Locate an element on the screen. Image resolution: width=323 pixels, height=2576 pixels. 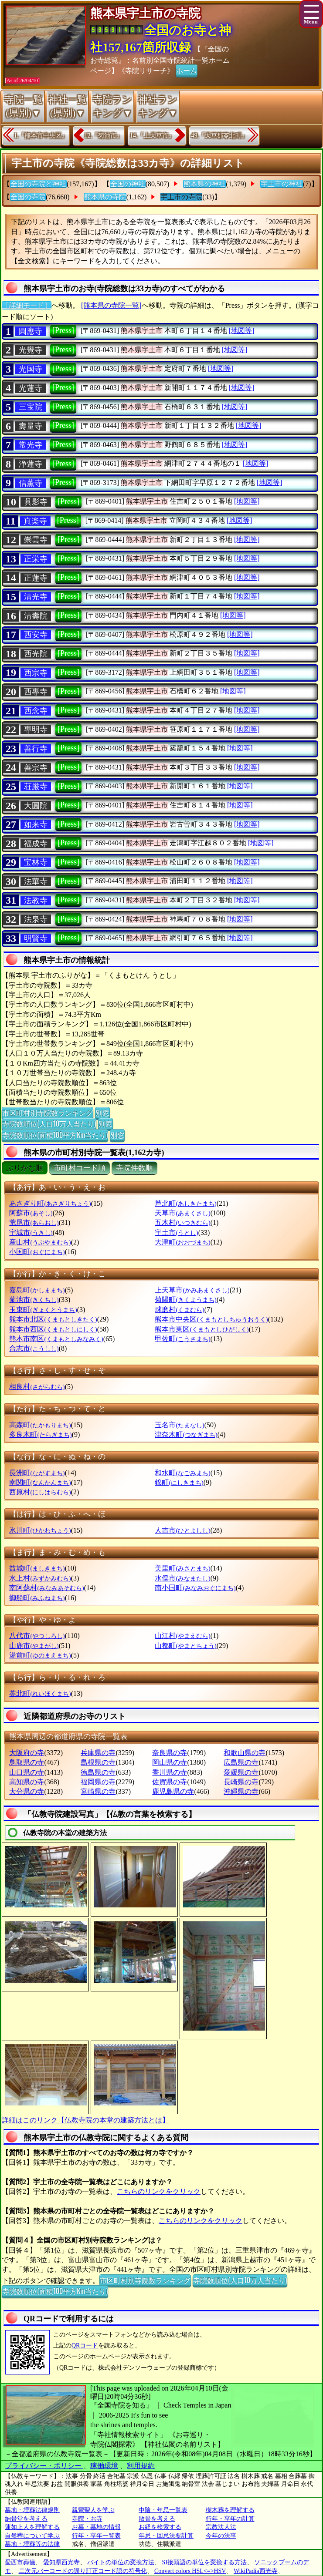
大阪府の寺 is located at coordinates (26, 1752).